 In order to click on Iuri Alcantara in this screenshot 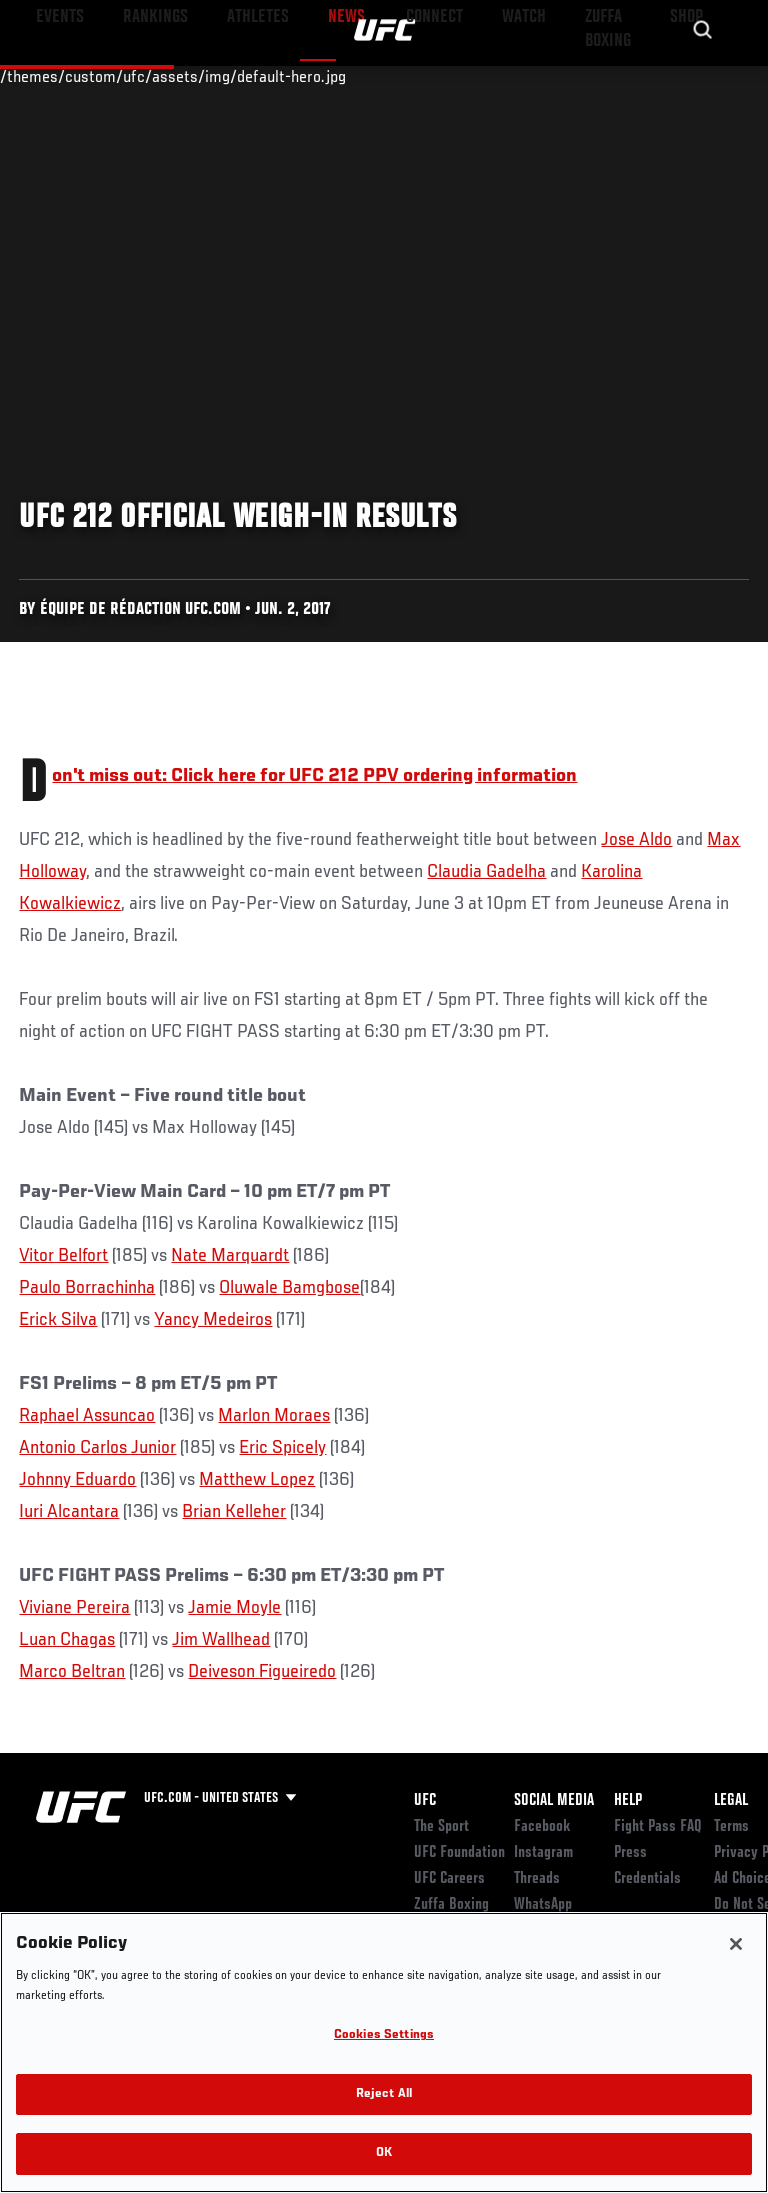, I will do `click(69, 1512)`.